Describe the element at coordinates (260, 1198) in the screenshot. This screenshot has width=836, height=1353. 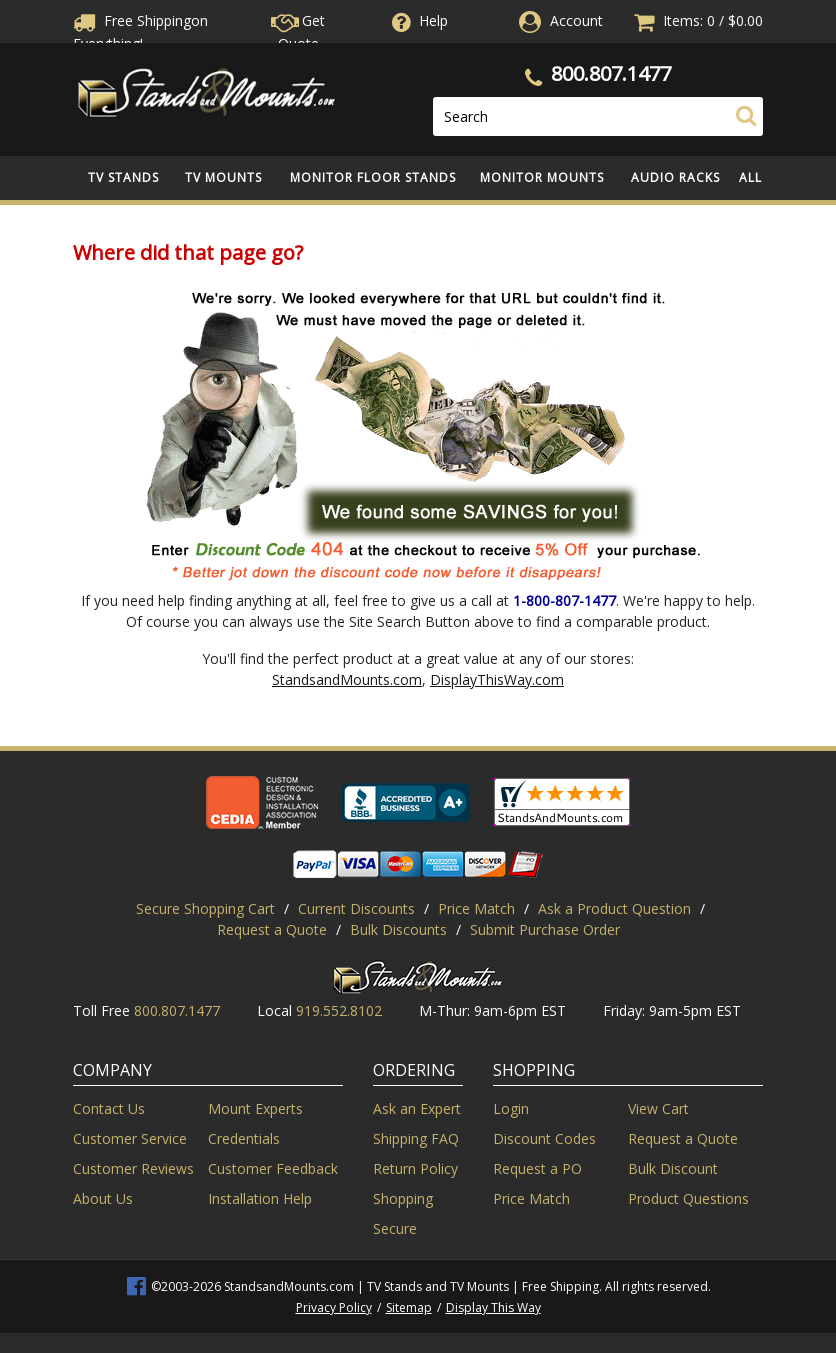
I see `Installation Help` at that location.